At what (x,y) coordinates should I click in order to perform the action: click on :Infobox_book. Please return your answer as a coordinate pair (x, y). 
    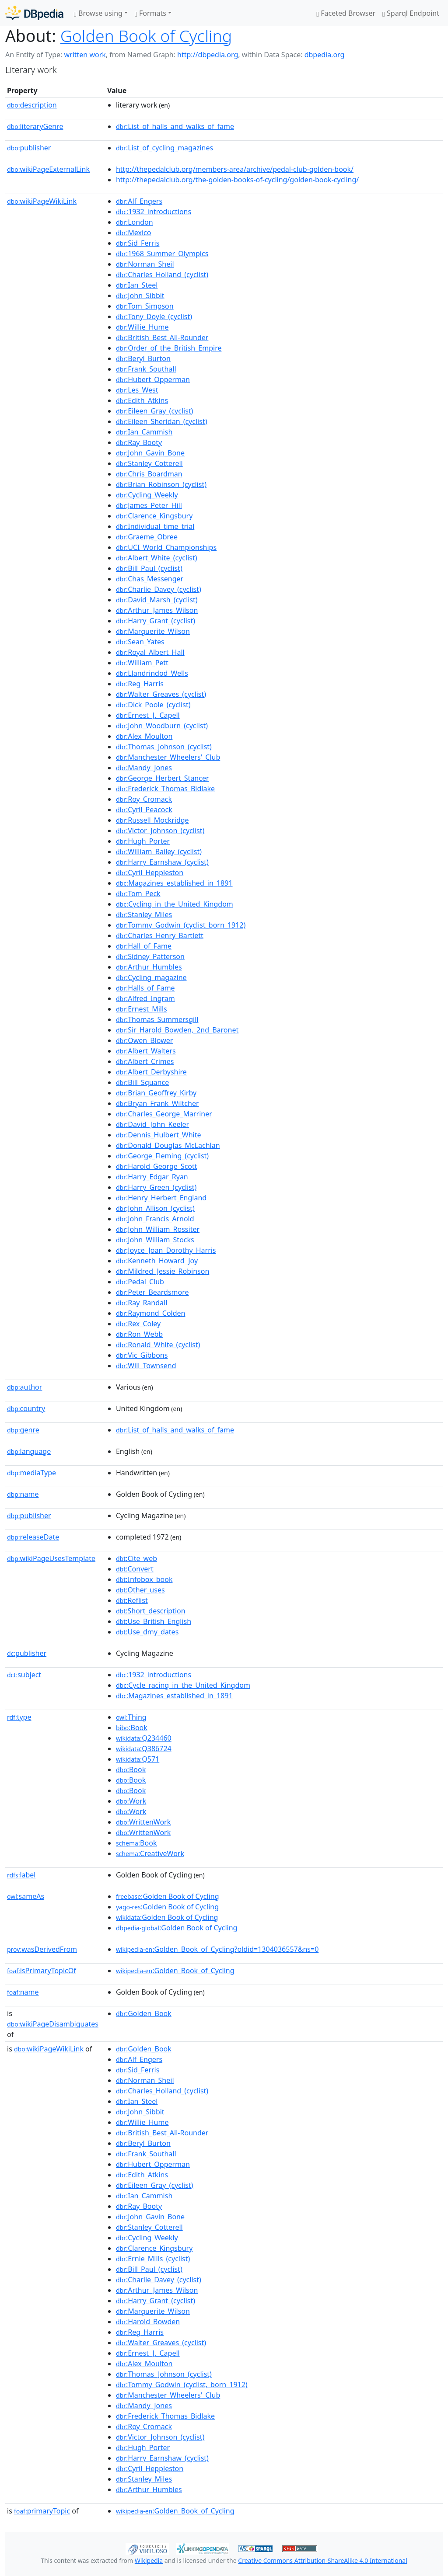
    Looking at the image, I should click on (144, 1579).